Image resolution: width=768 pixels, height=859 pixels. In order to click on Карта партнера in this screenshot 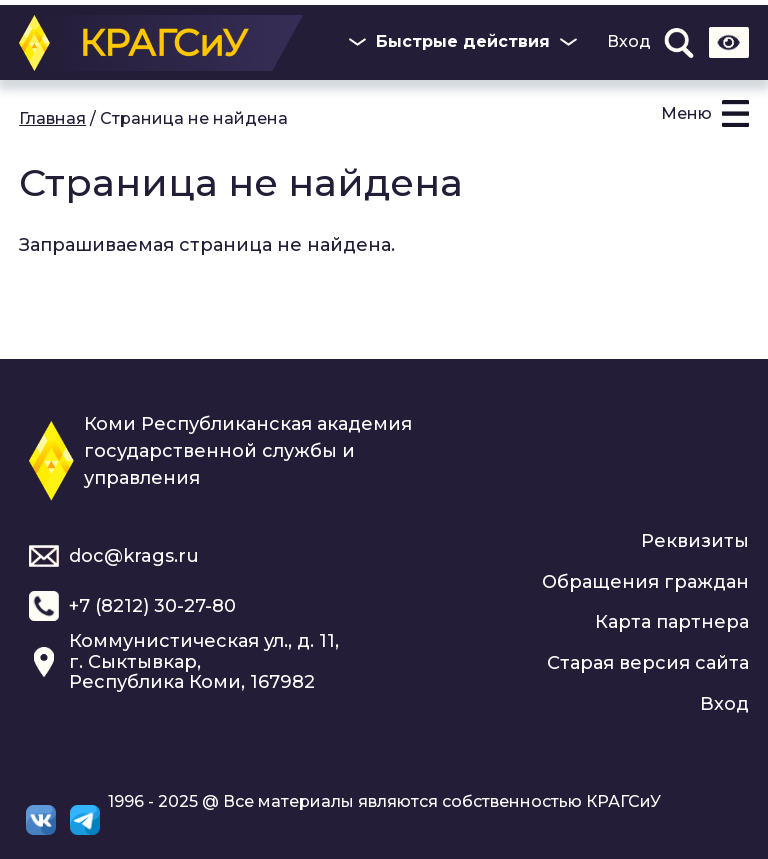, I will do `click(672, 622)`.